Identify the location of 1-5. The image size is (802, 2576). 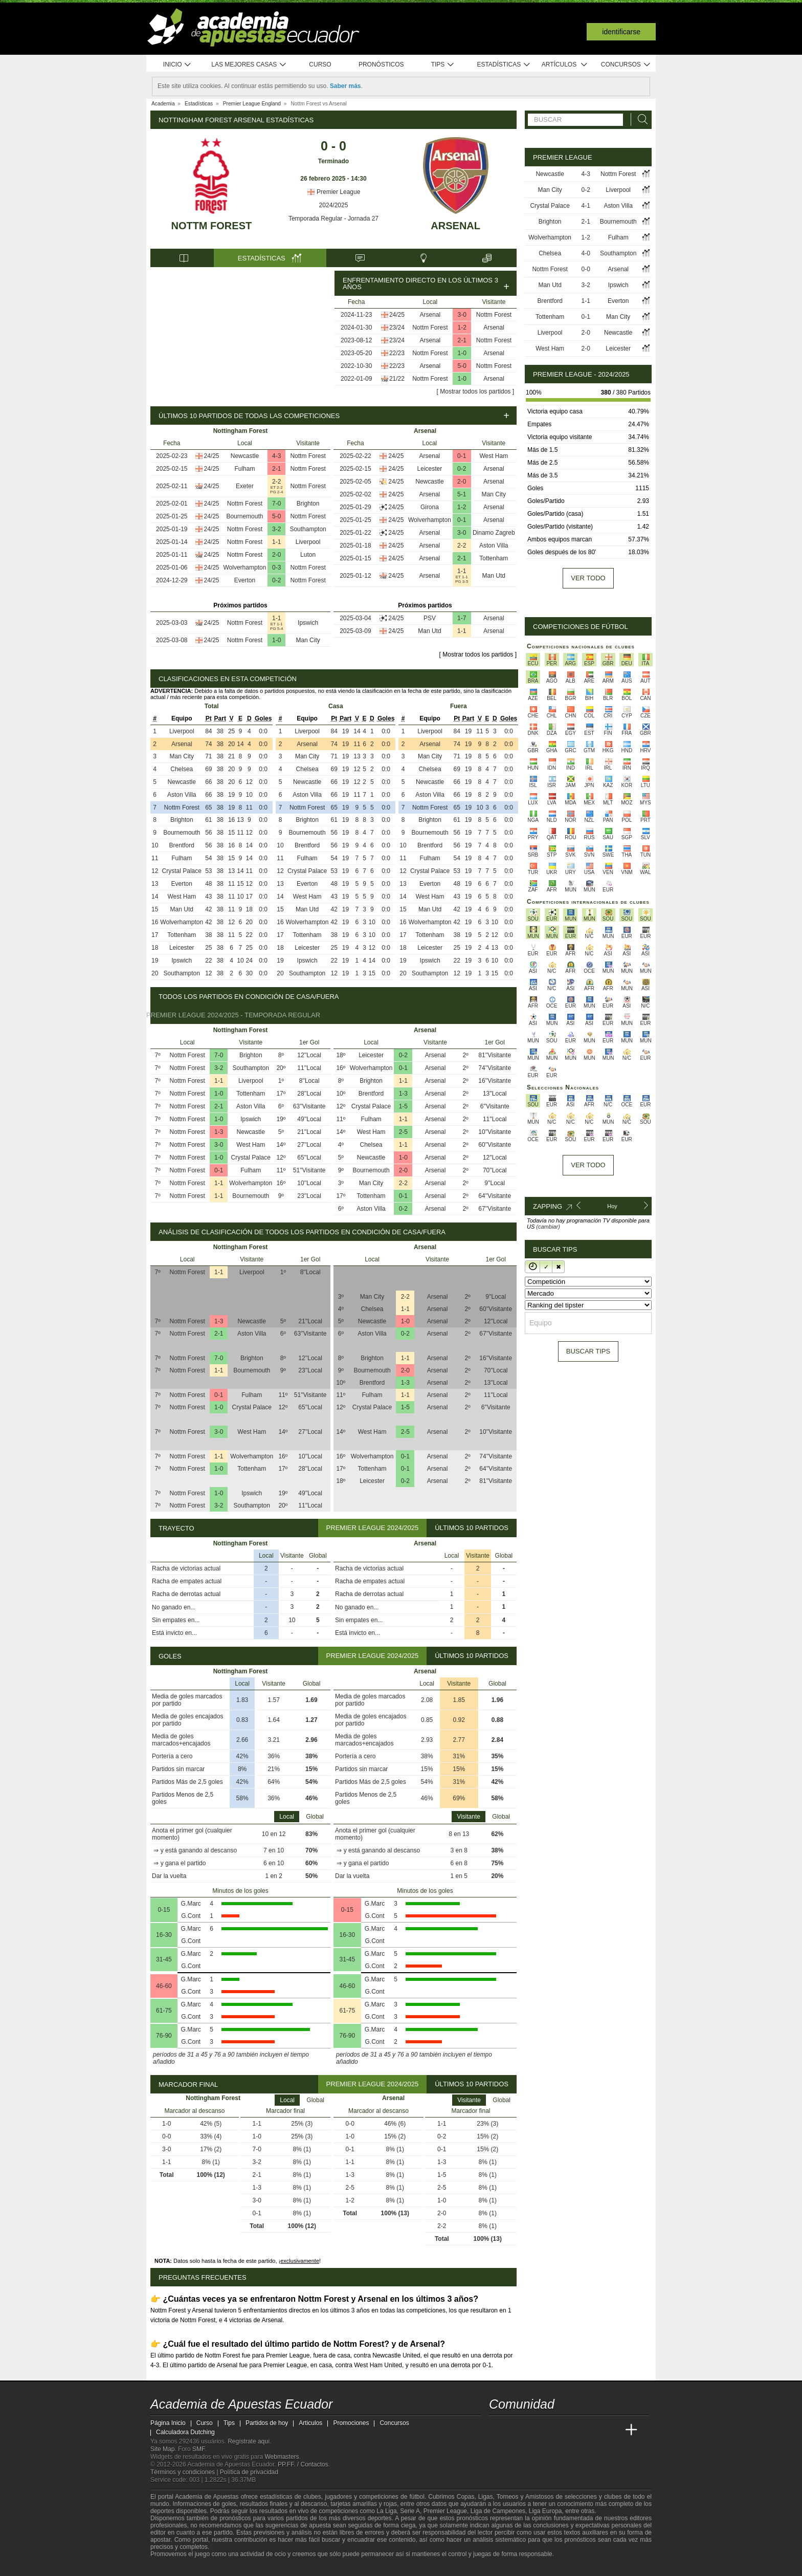
(403, 1106).